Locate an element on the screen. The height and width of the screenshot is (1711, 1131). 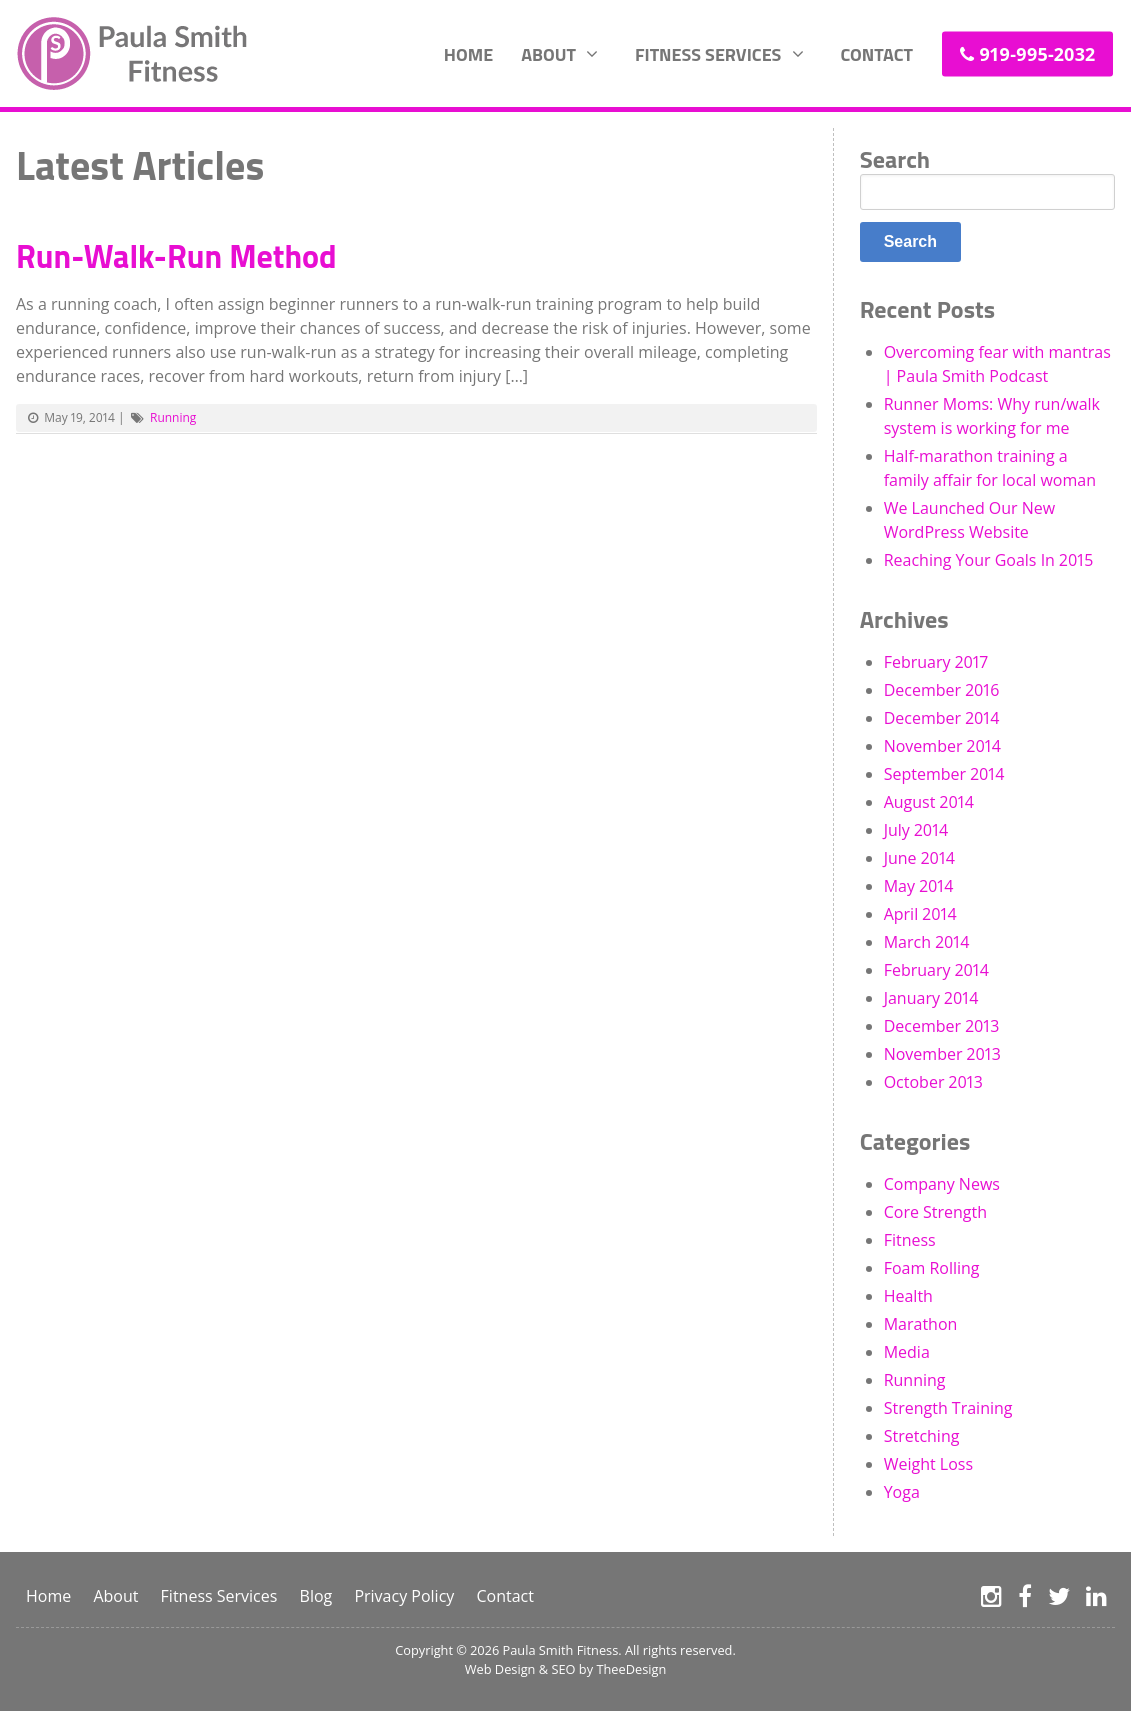
Run-Walk-Run Method is located at coordinates (176, 256).